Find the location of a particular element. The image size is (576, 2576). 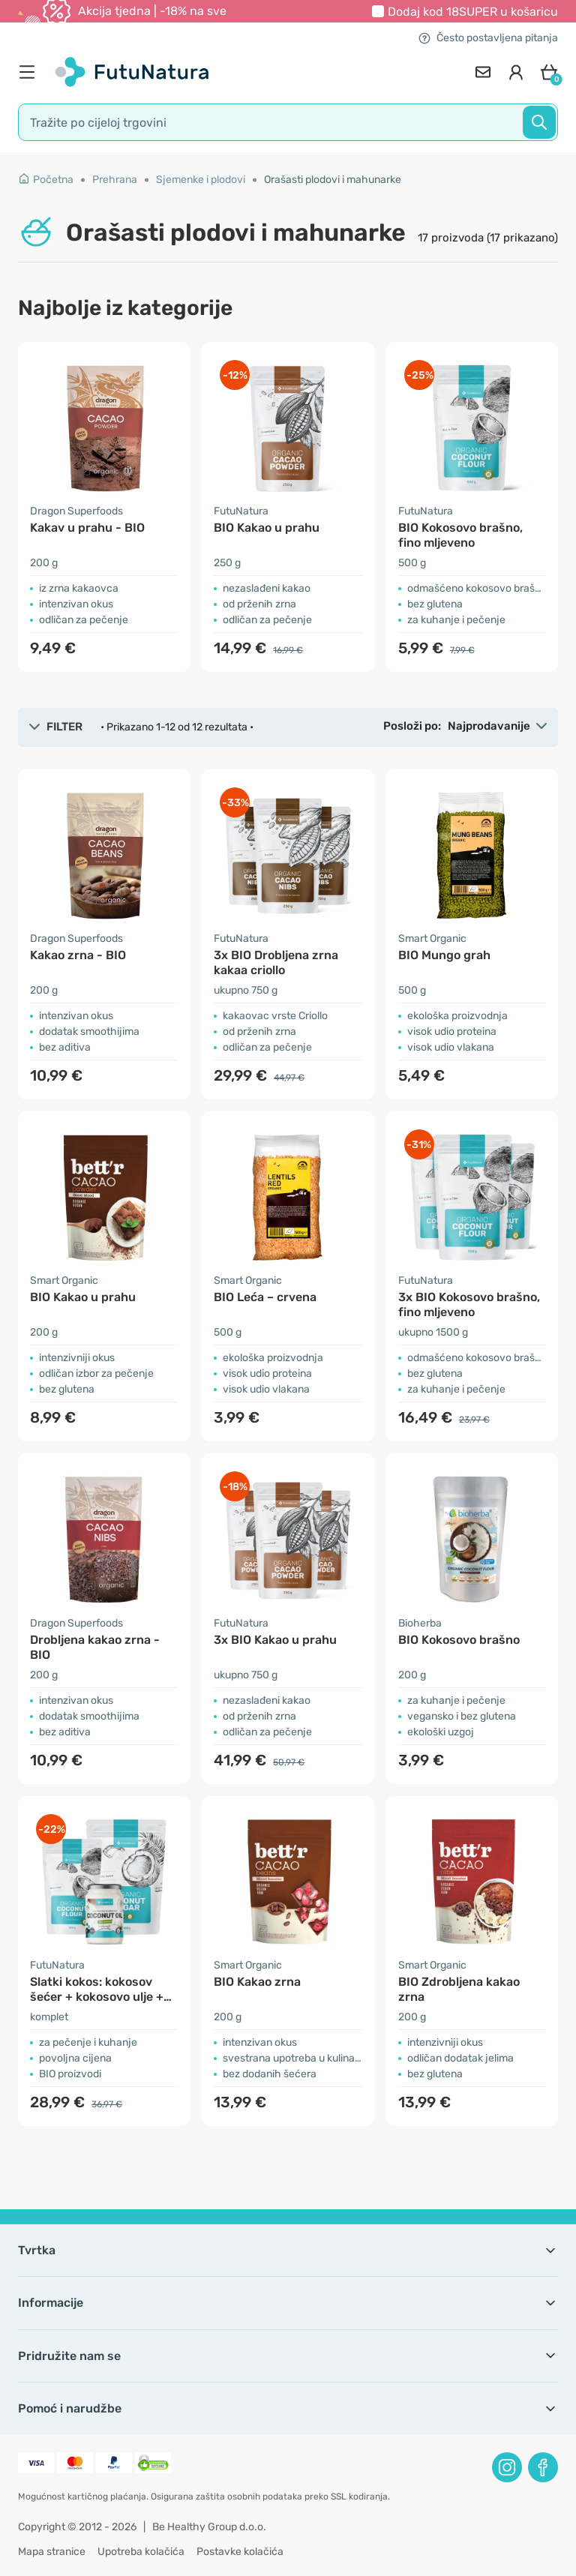

[search] is located at coordinates (288, 122).